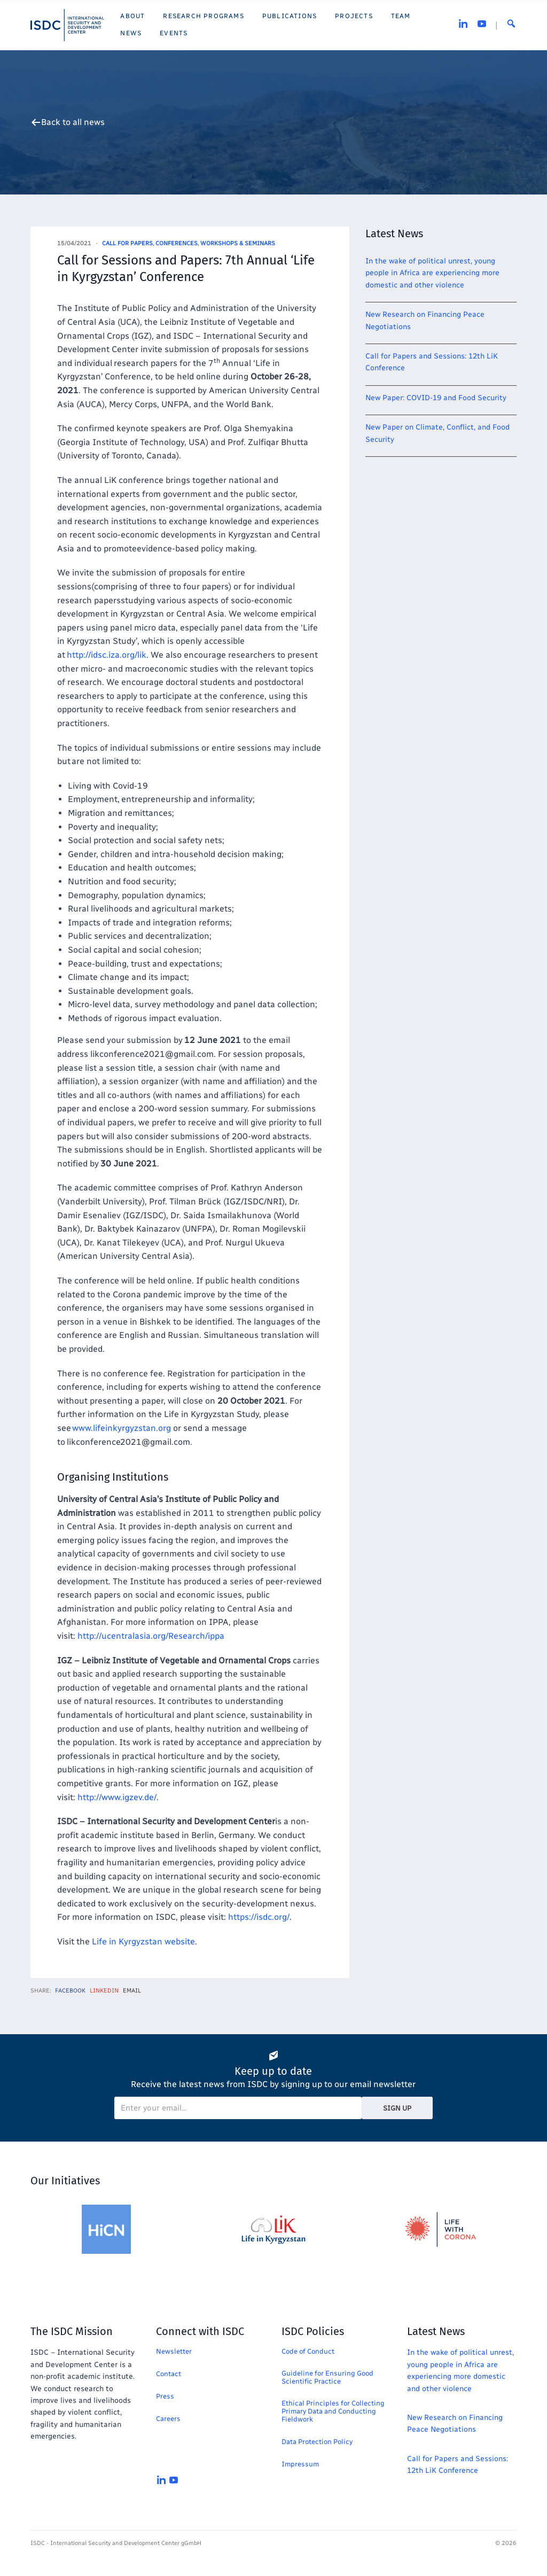 Image resolution: width=547 pixels, height=2576 pixels. What do you see at coordinates (150, 1636) in the screenshot?
I see `http://ucentralasia.org/Research/ippa` at bounding box center [150, 1636].